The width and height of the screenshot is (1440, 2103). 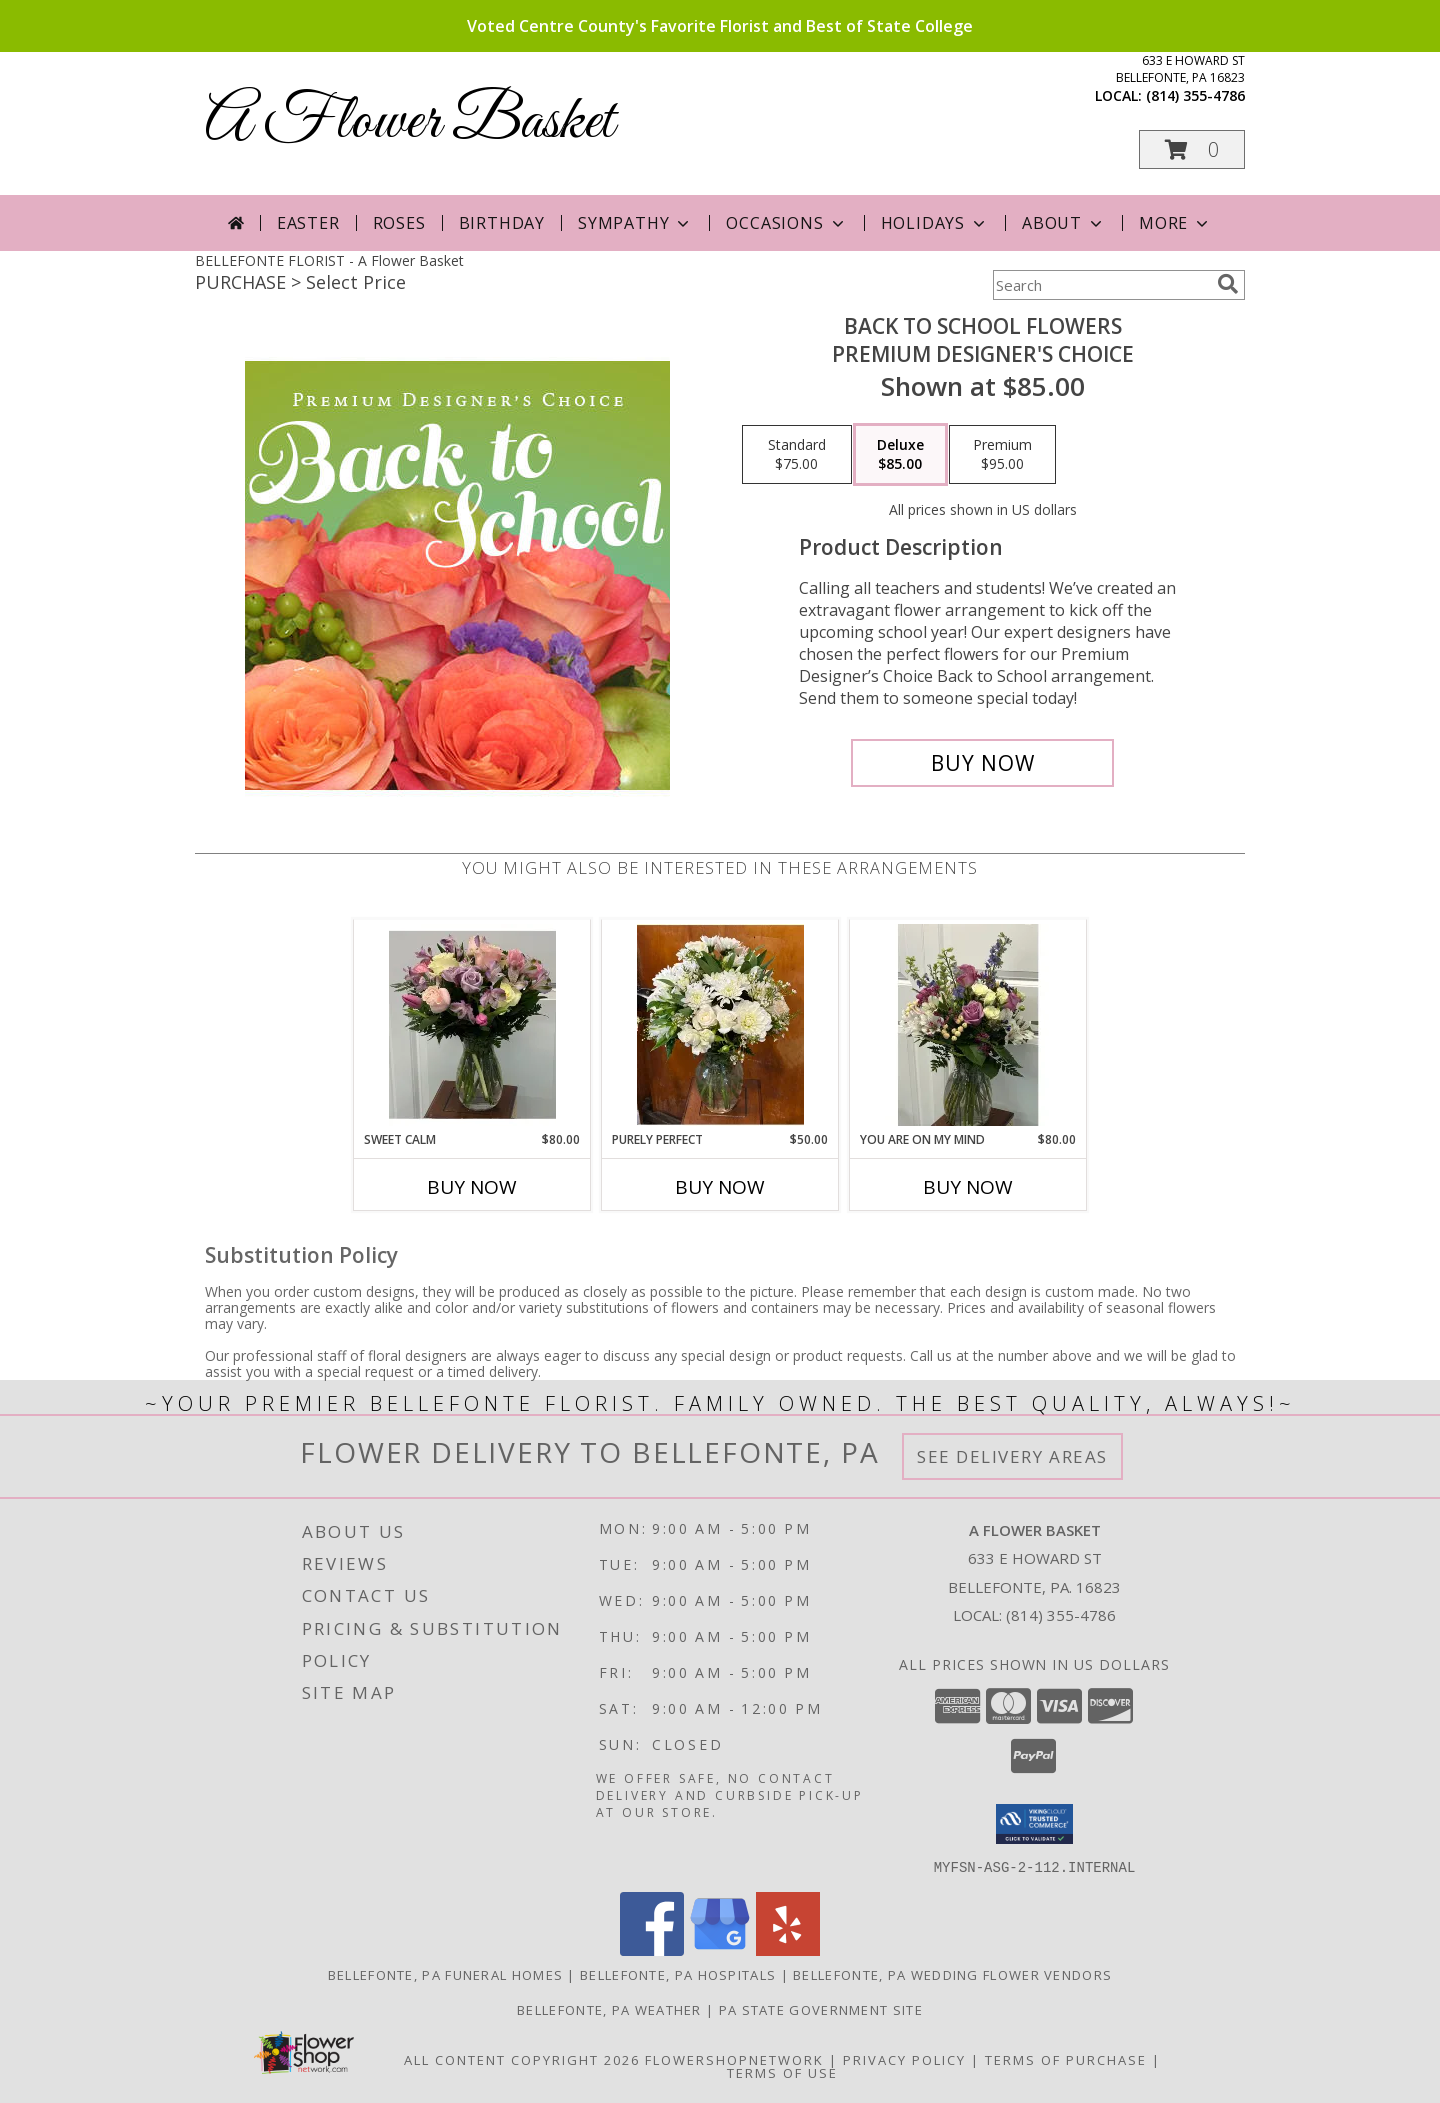 I want to click on Bellefonte, PA Wedding Flower Vendors [Bellefonte, PA Wedding Flower Vendors (opens in new window)], so click(x=952, y=1974).